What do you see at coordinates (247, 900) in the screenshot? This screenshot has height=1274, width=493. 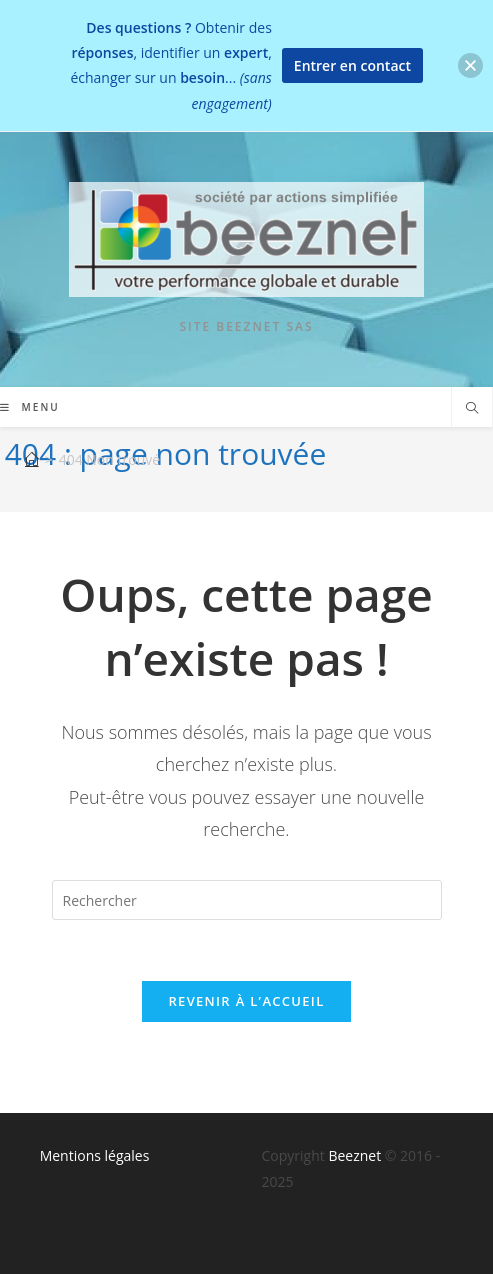 I see `[Insérer une requête de recherche]` at bounding box center [247, 900].